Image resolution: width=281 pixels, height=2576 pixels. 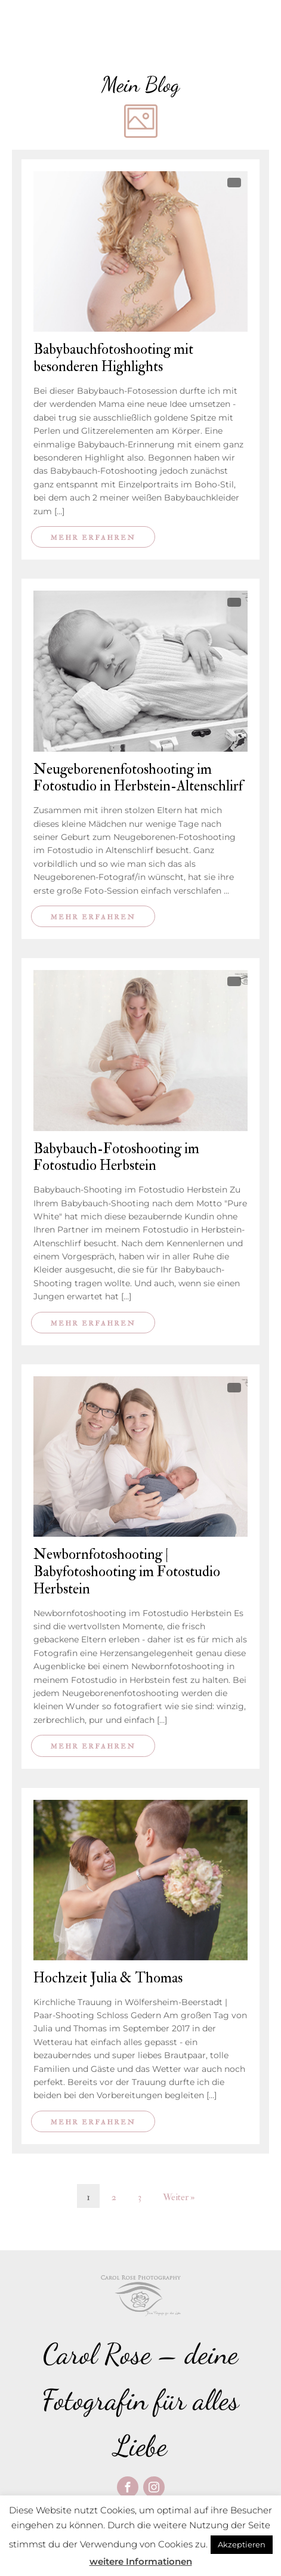 What do you see at coordinates (241, 2544) in the screenshot?
I see `Akzeptieren [button]` at bounding box center [241, 2544].